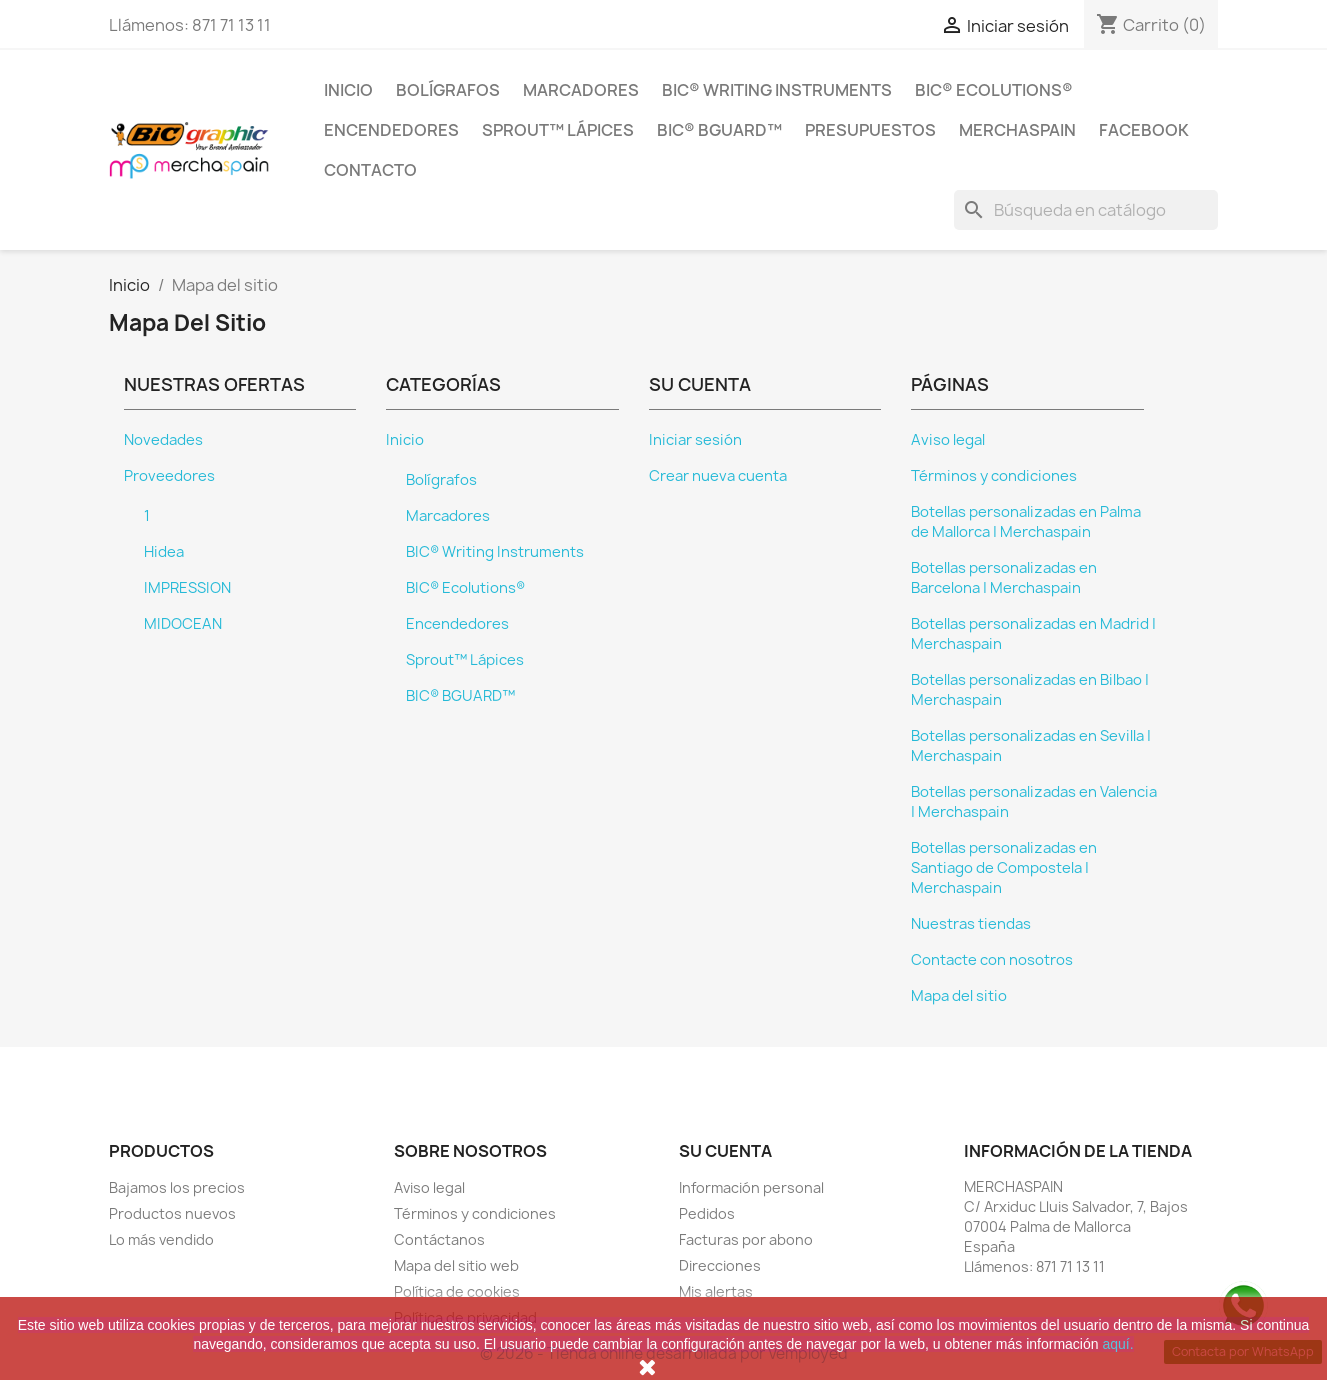  Describe the element at coordinates (457, 1291) in the screenshot. I see `Política de cookies` at that location.